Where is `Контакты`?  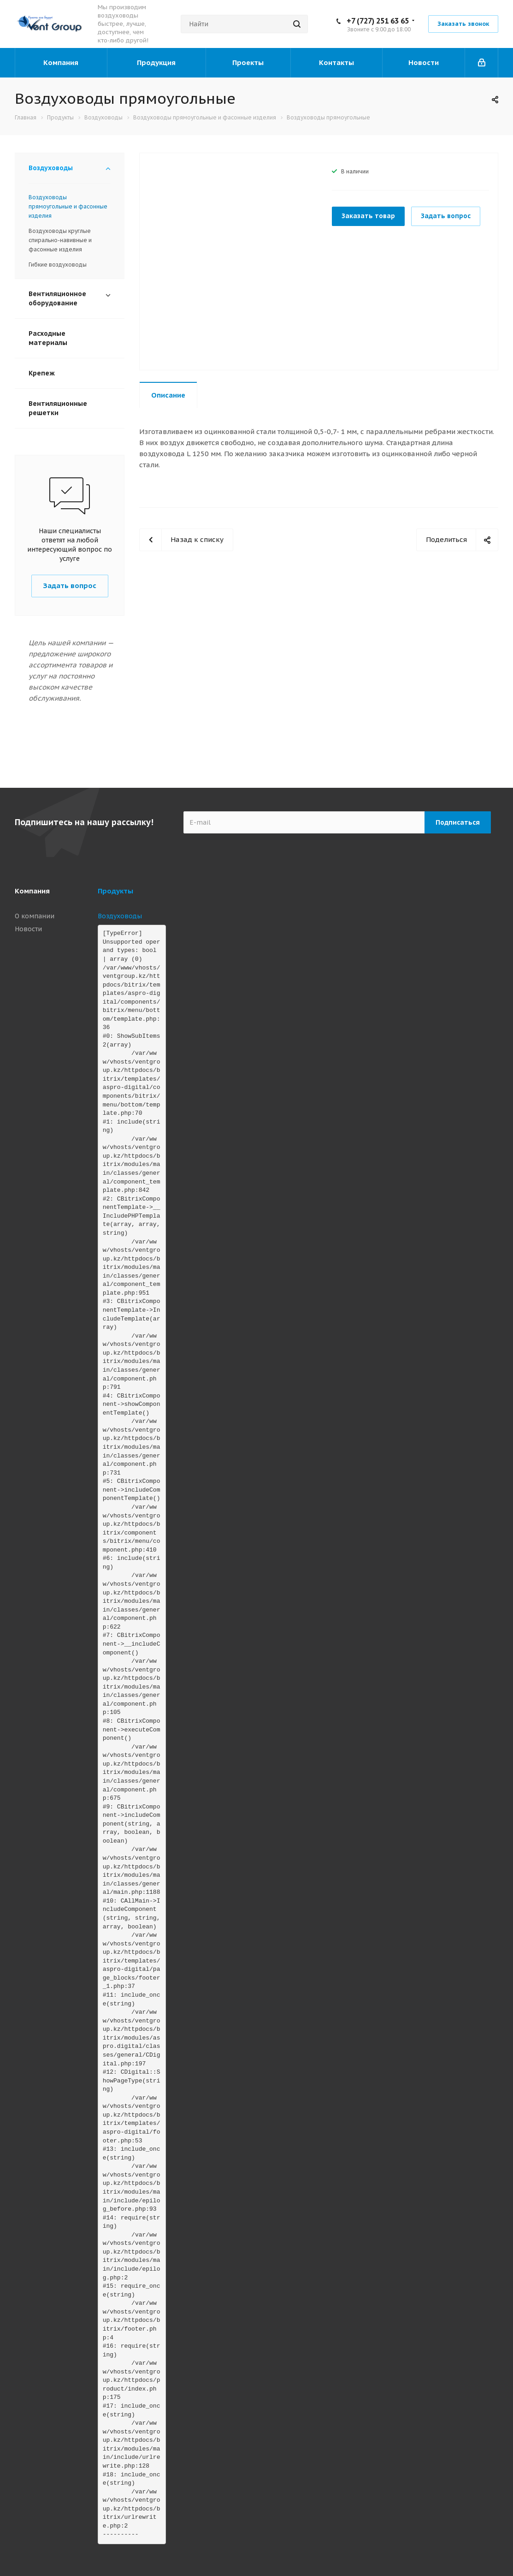 Контакты is located at coordinates (336, 62).